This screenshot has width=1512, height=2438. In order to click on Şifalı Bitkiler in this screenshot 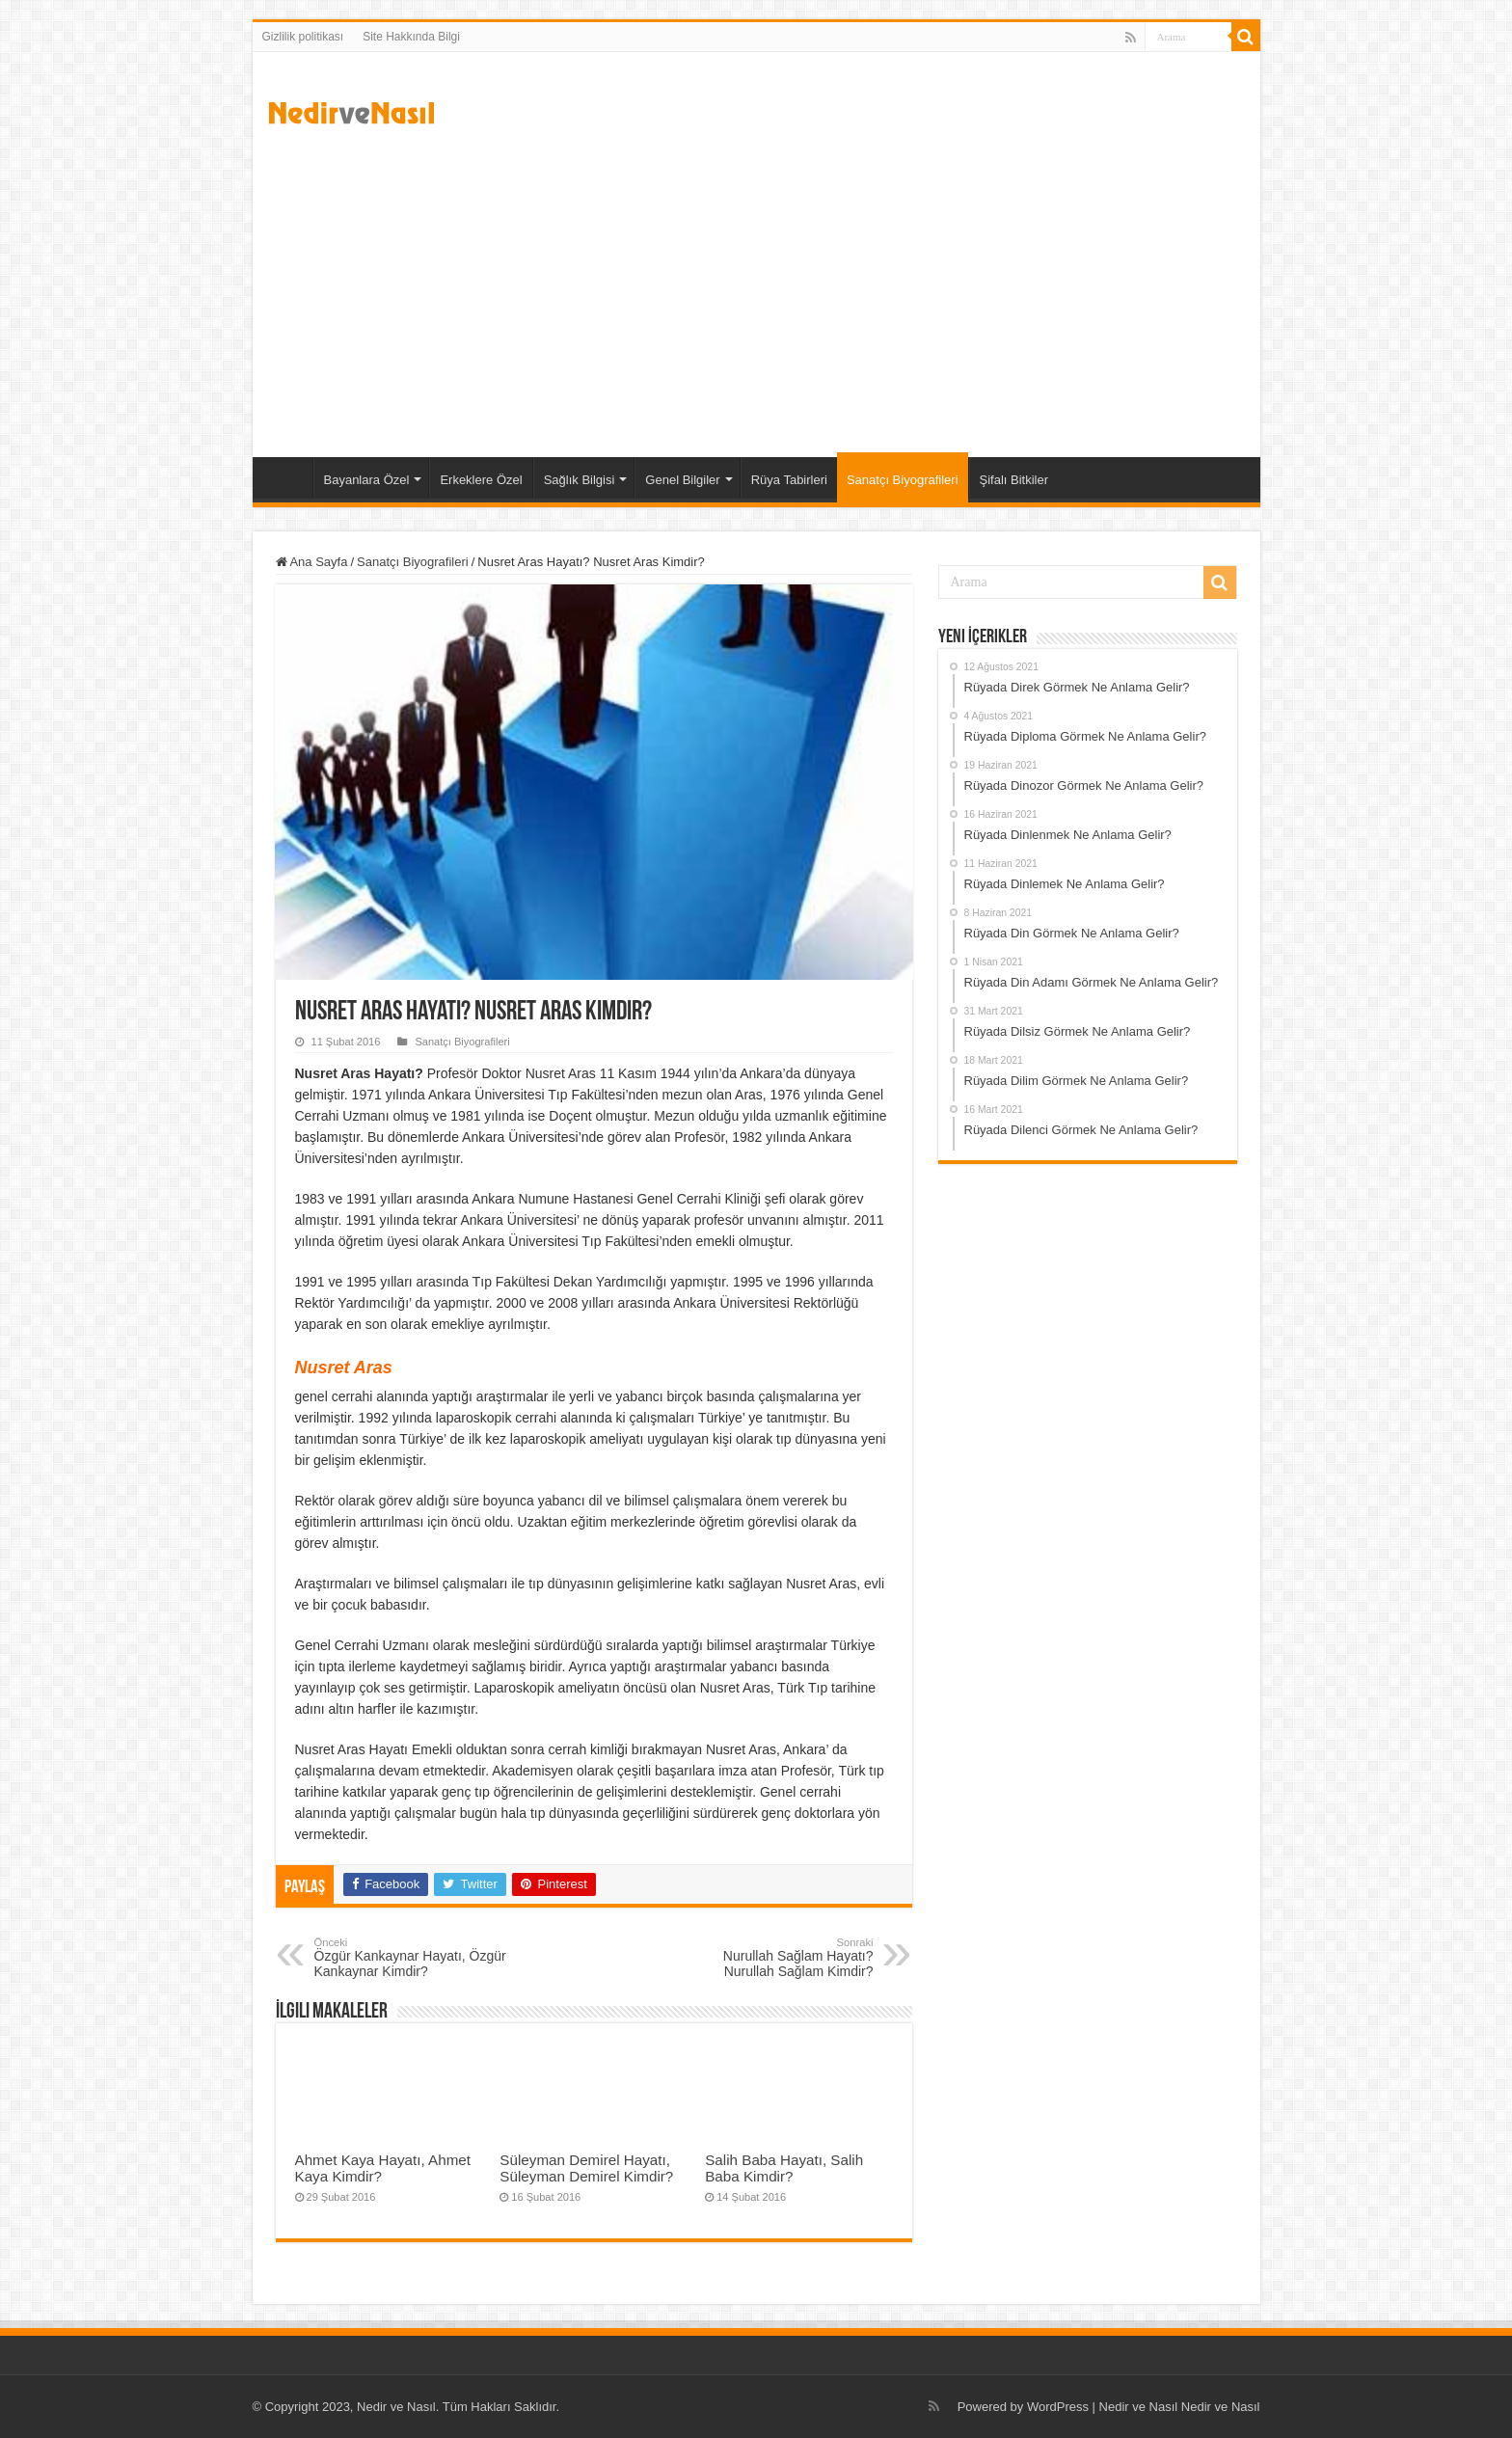, I will do `click(1014, 480)`.